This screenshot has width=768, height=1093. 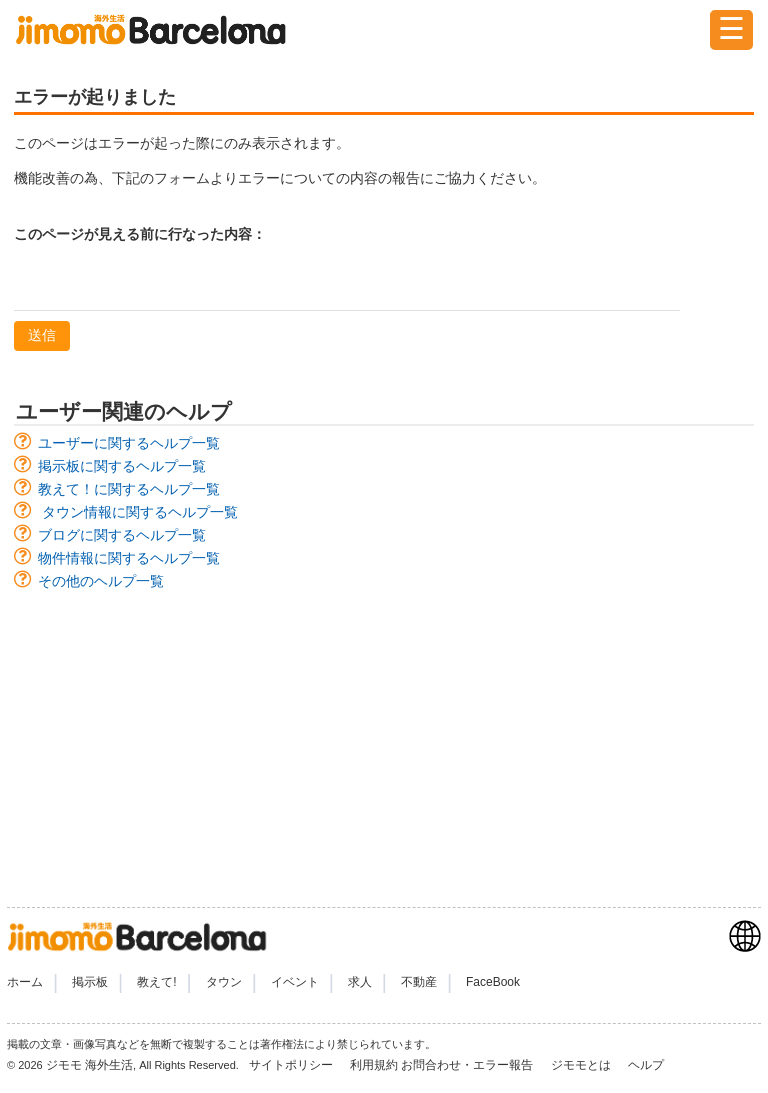 What do you see at coordinates (384, 739) in the screenshot?
I see `[Advertisement]` at bounding box center [384, 739].